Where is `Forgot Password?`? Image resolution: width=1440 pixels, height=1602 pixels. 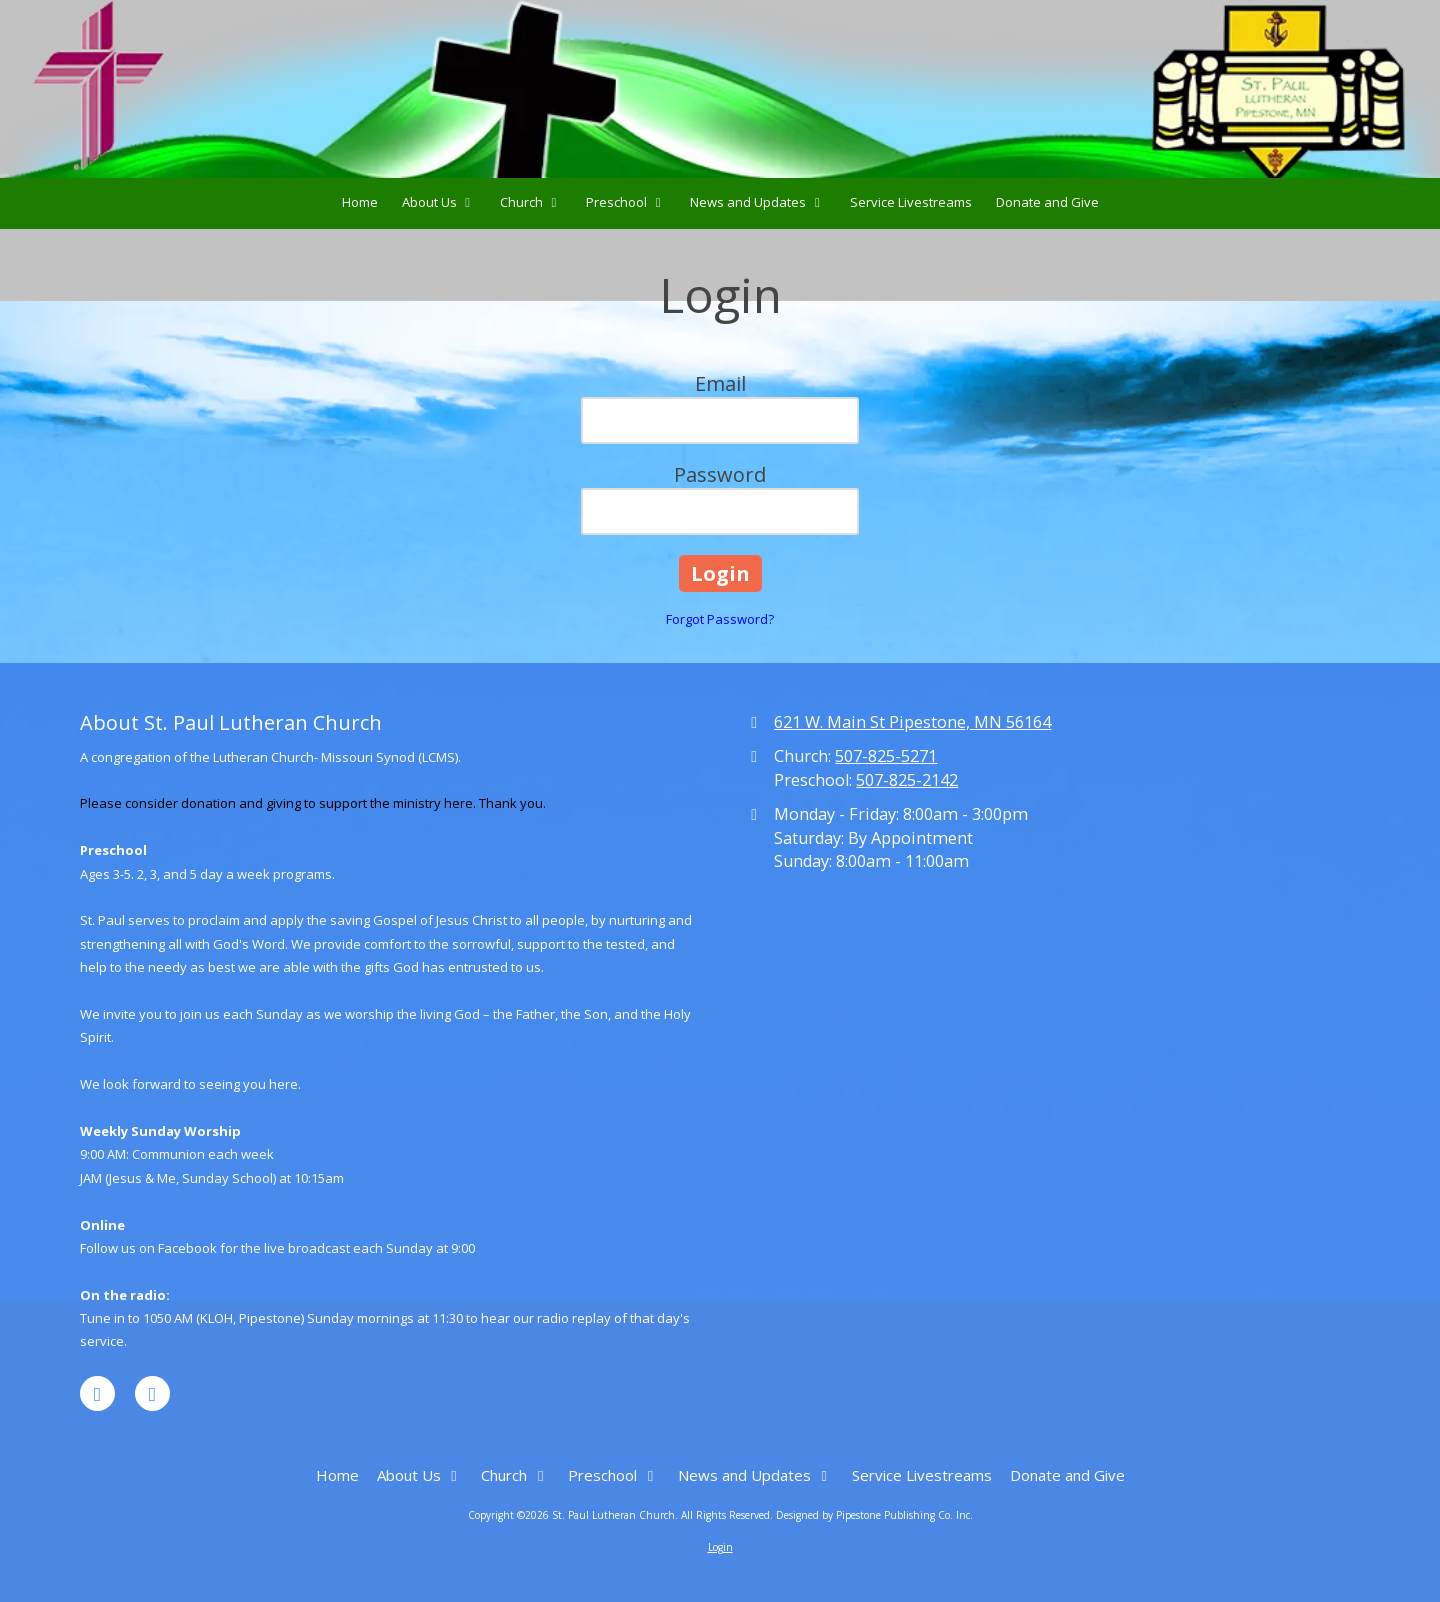 Forgot Password? is located at coordinates (720, 619).